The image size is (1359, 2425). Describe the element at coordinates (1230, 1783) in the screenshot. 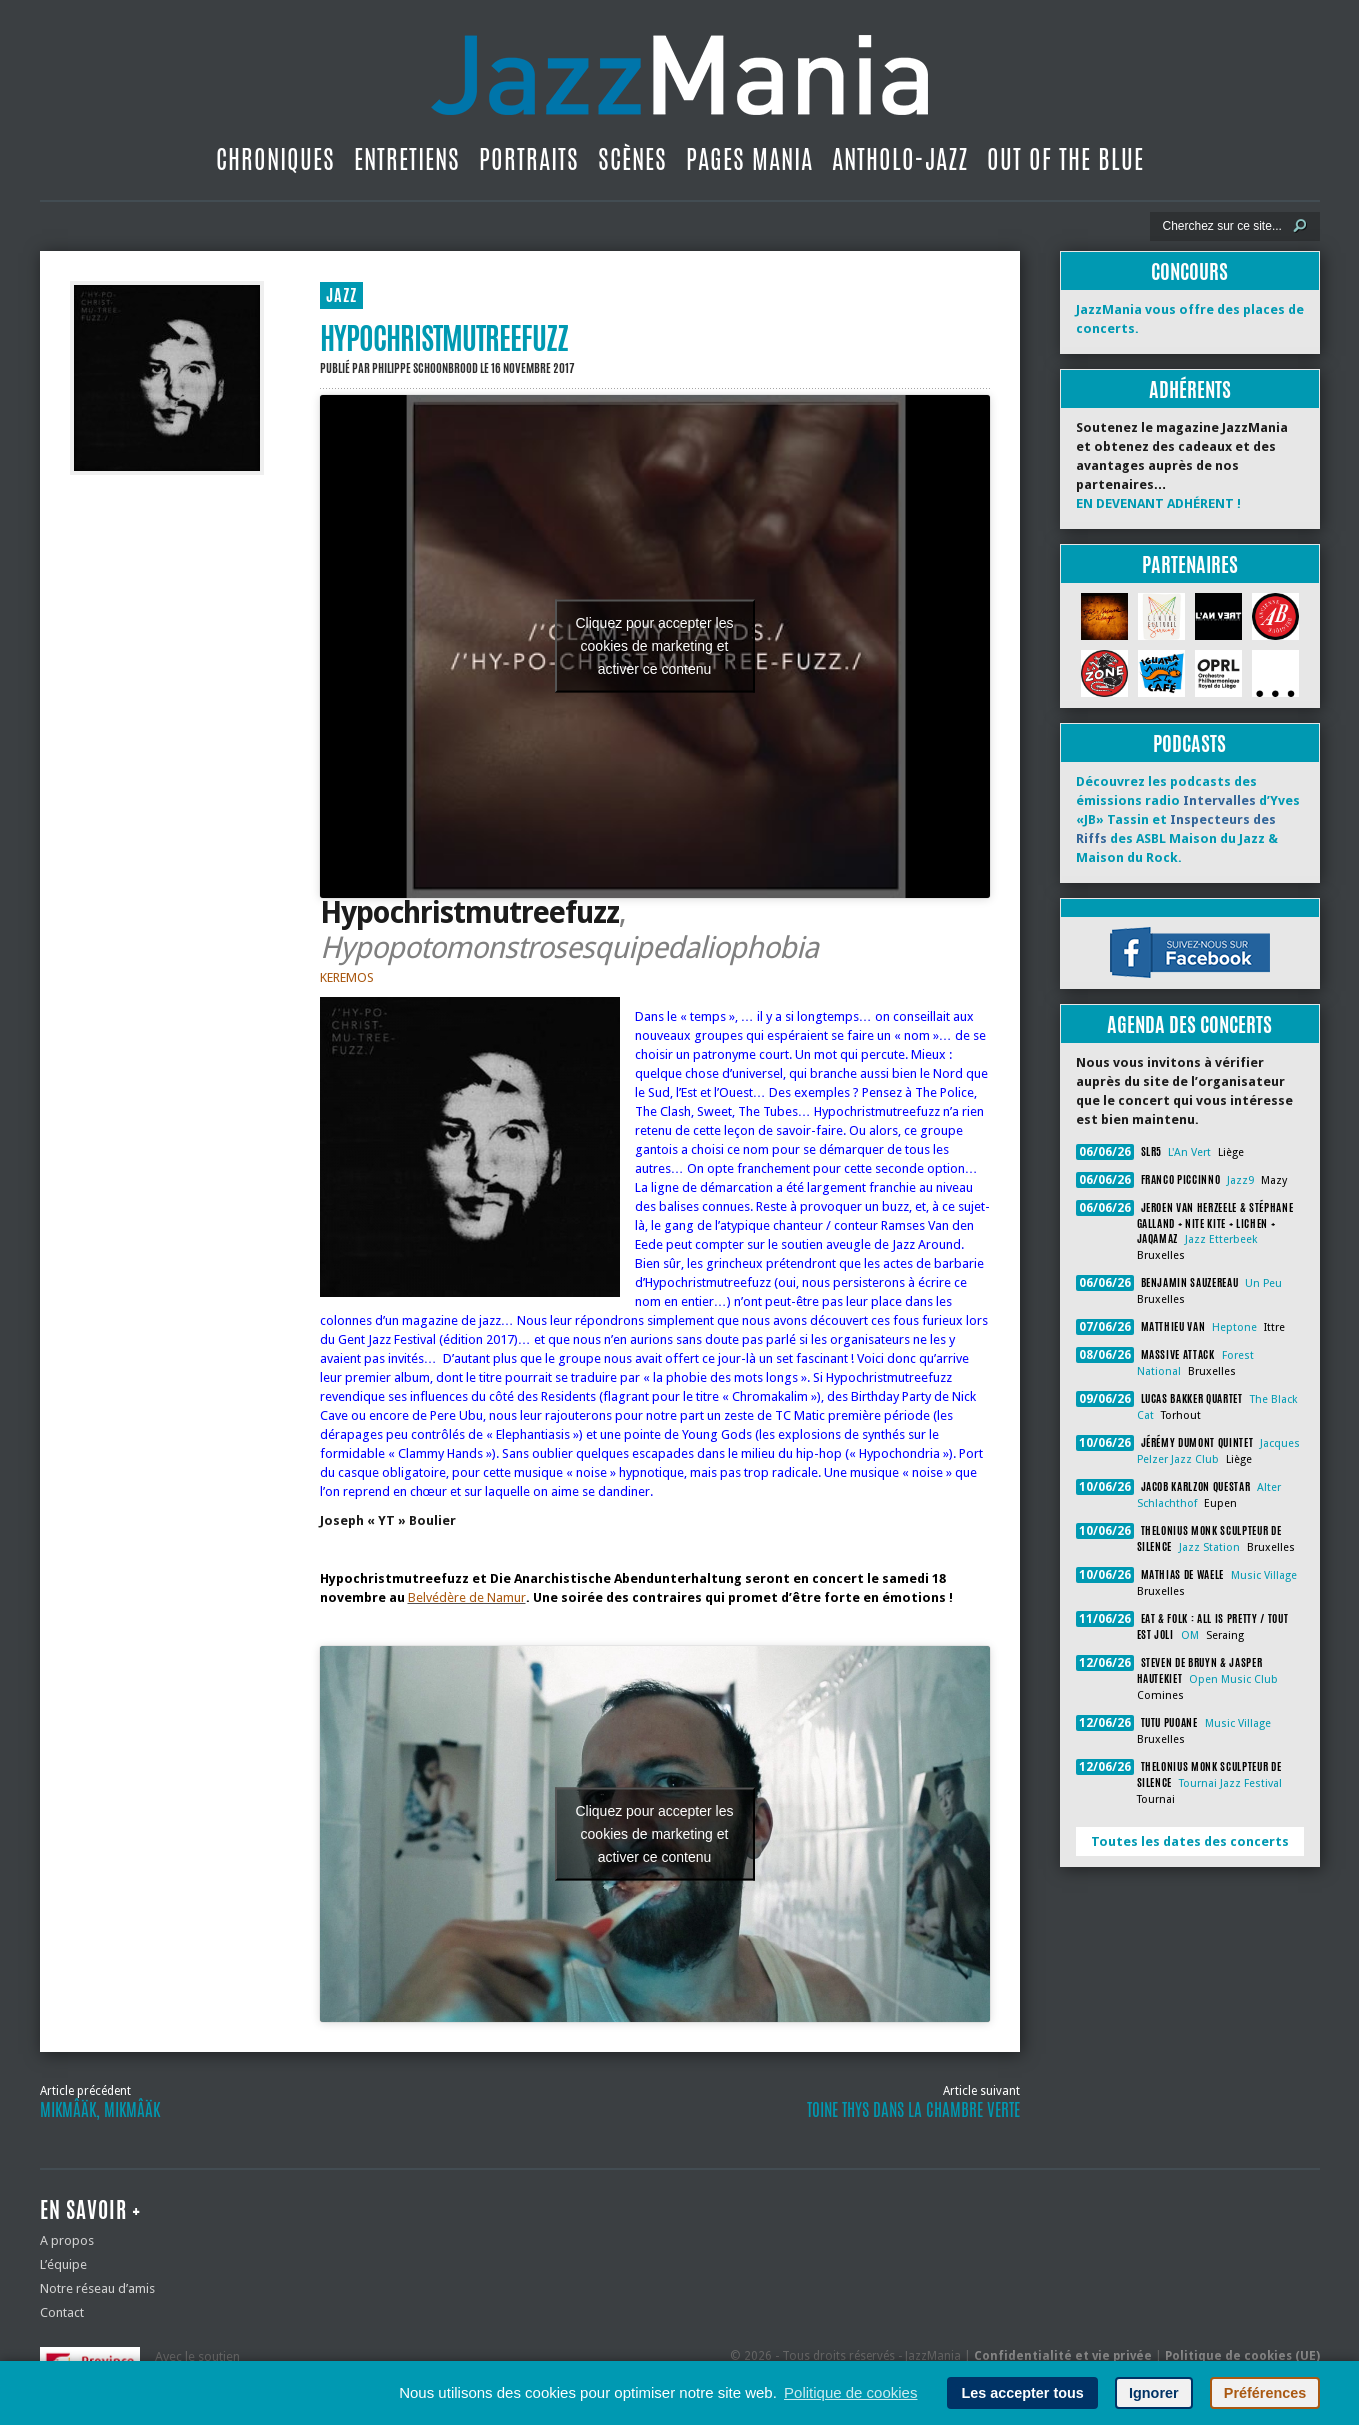

I see `Tournai Jazz Festival` at that location.